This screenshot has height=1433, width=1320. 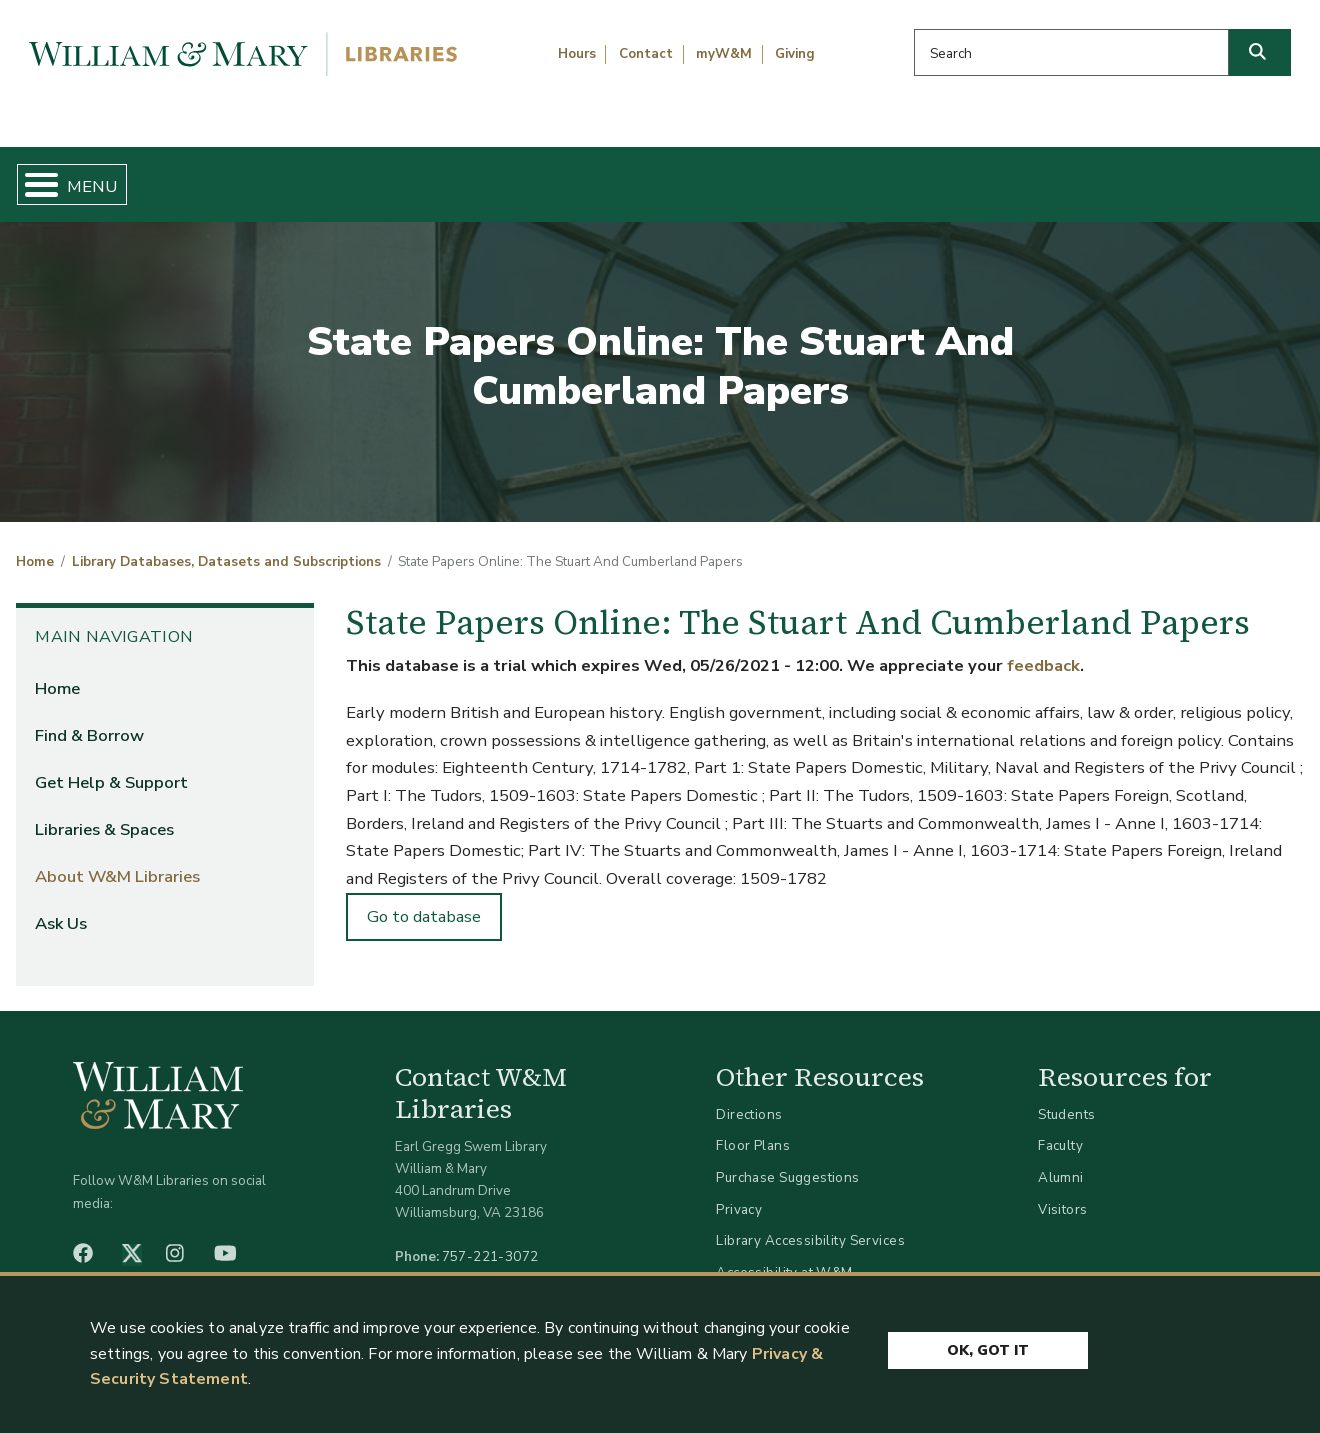 I want to click on About W&M Libraries, so click(x=1007, y=176).